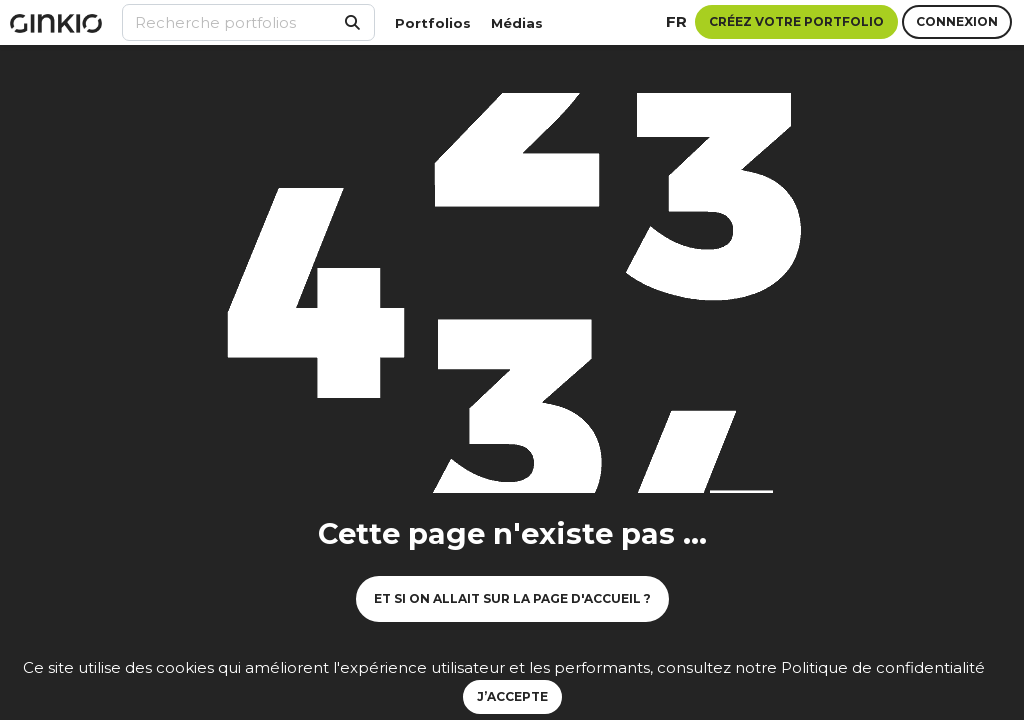 This screenshot has height=720, width=1024. Describe the element at coordinates (796, 21) in the screenshot. I see `Créez votre portfolio` at that location.